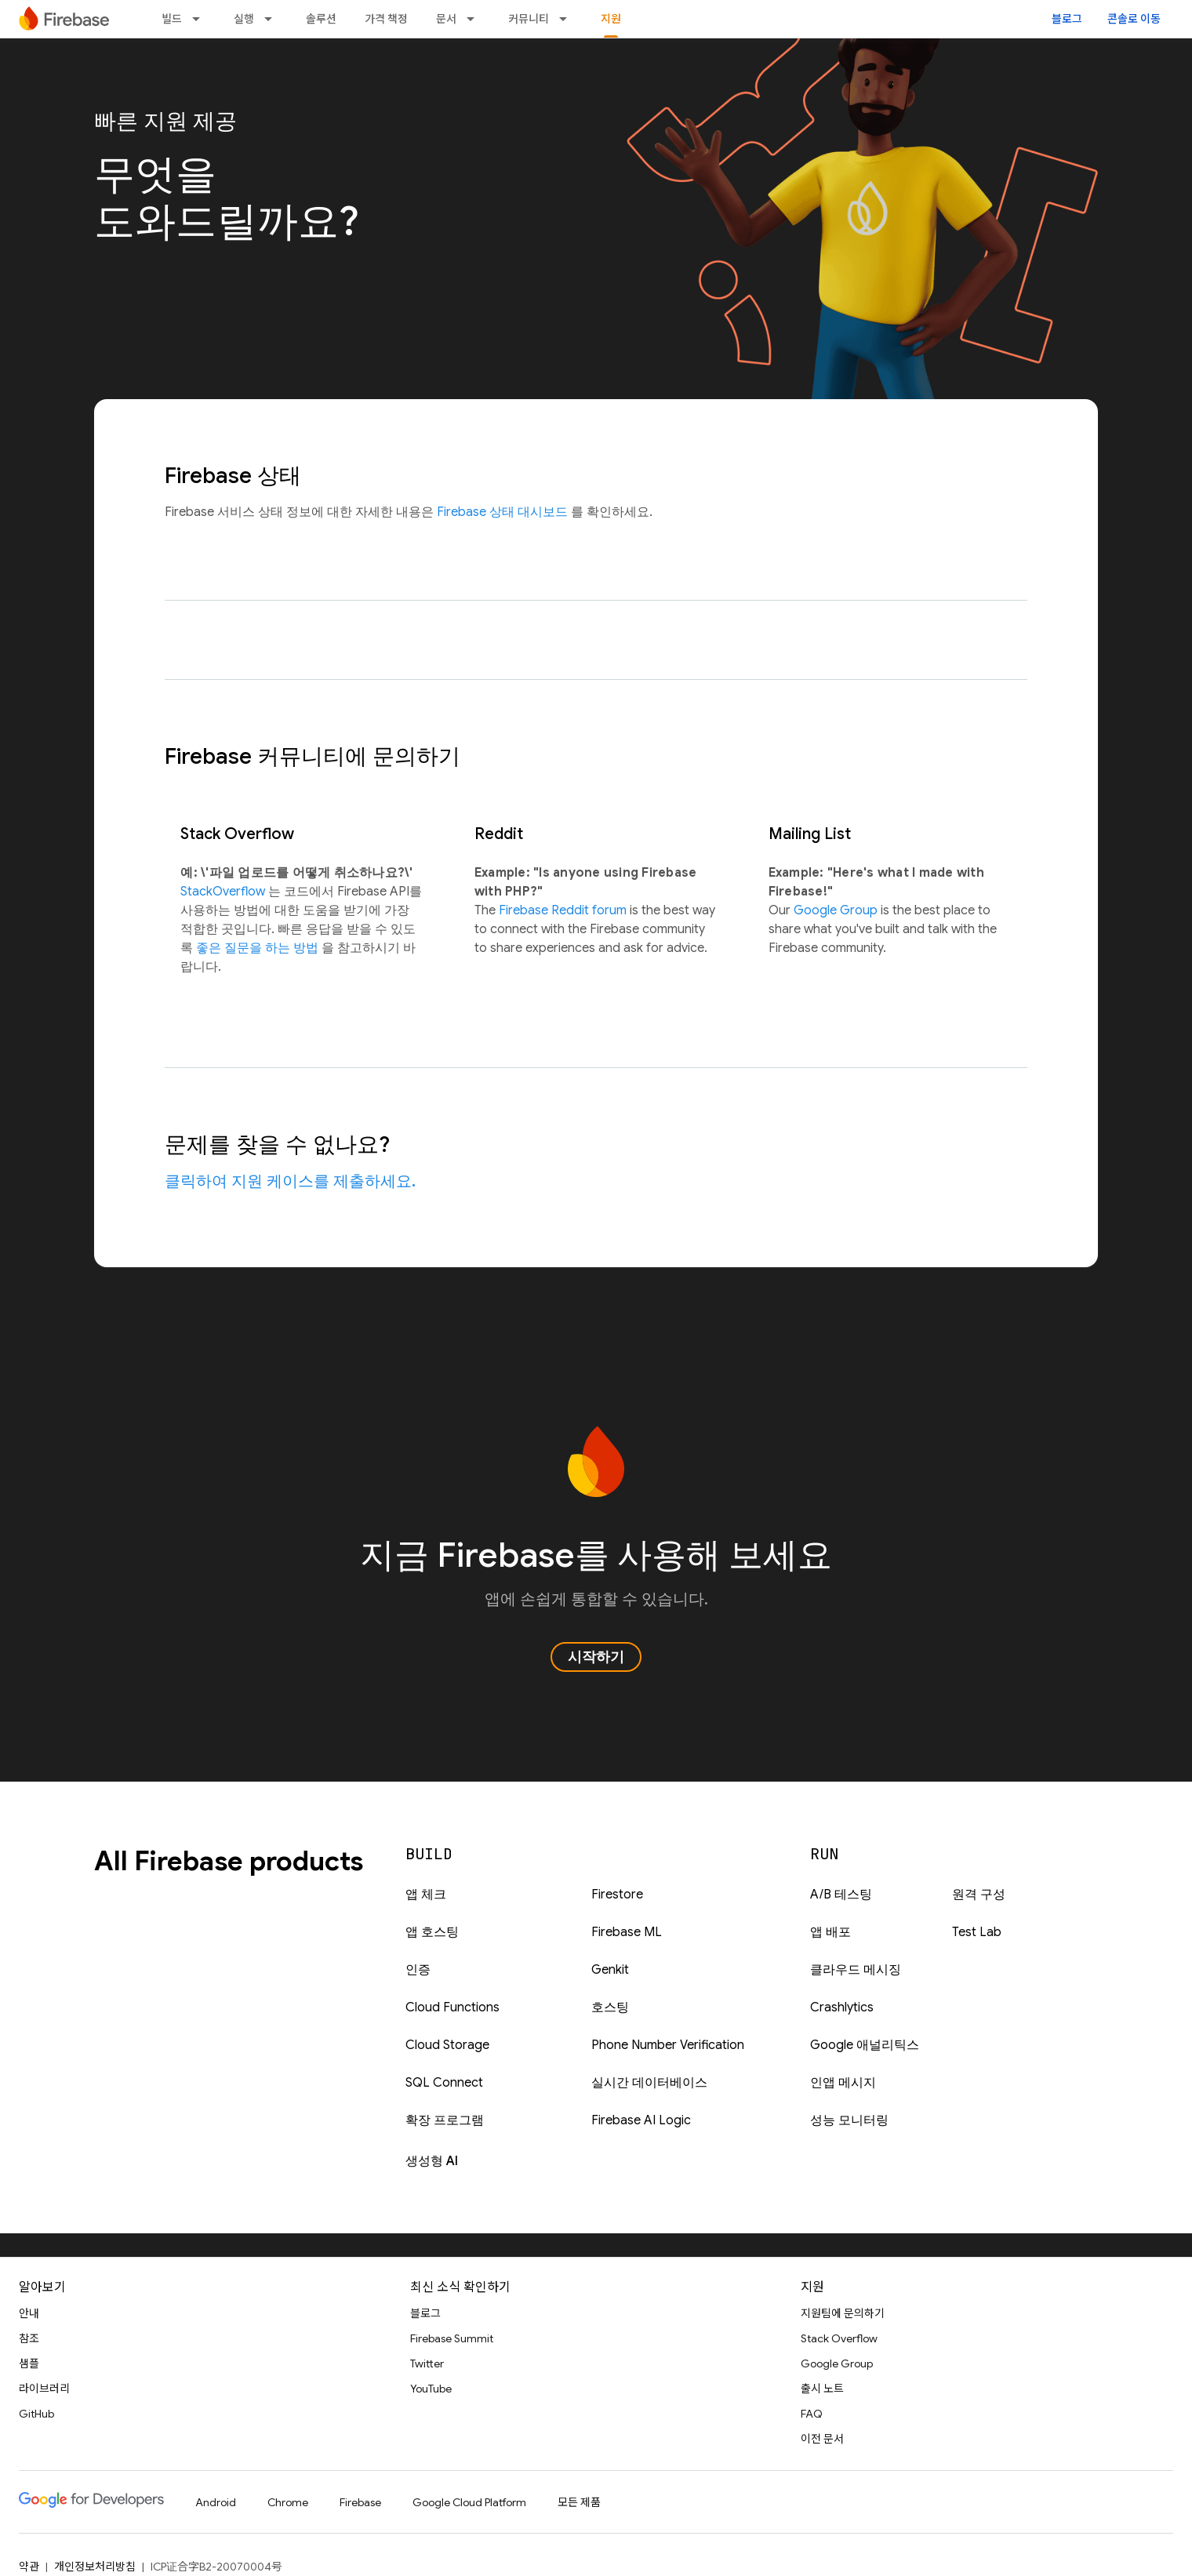 The width and height of the screenshot is (1192, 2576). Describe the element at coordinates (360, 2502) in the screenshot. I see `Firebase` at that location.